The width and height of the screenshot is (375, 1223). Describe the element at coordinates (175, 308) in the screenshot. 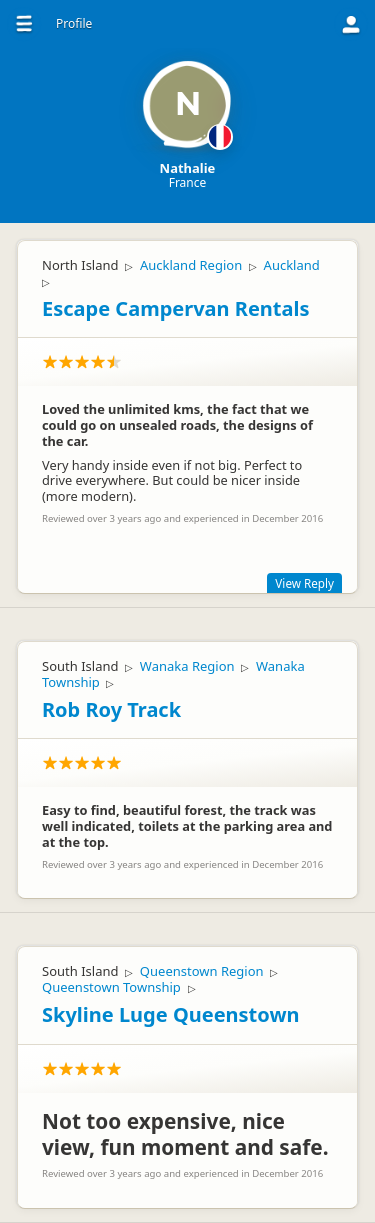

I see `Escape Campervan Rentals` at that location.